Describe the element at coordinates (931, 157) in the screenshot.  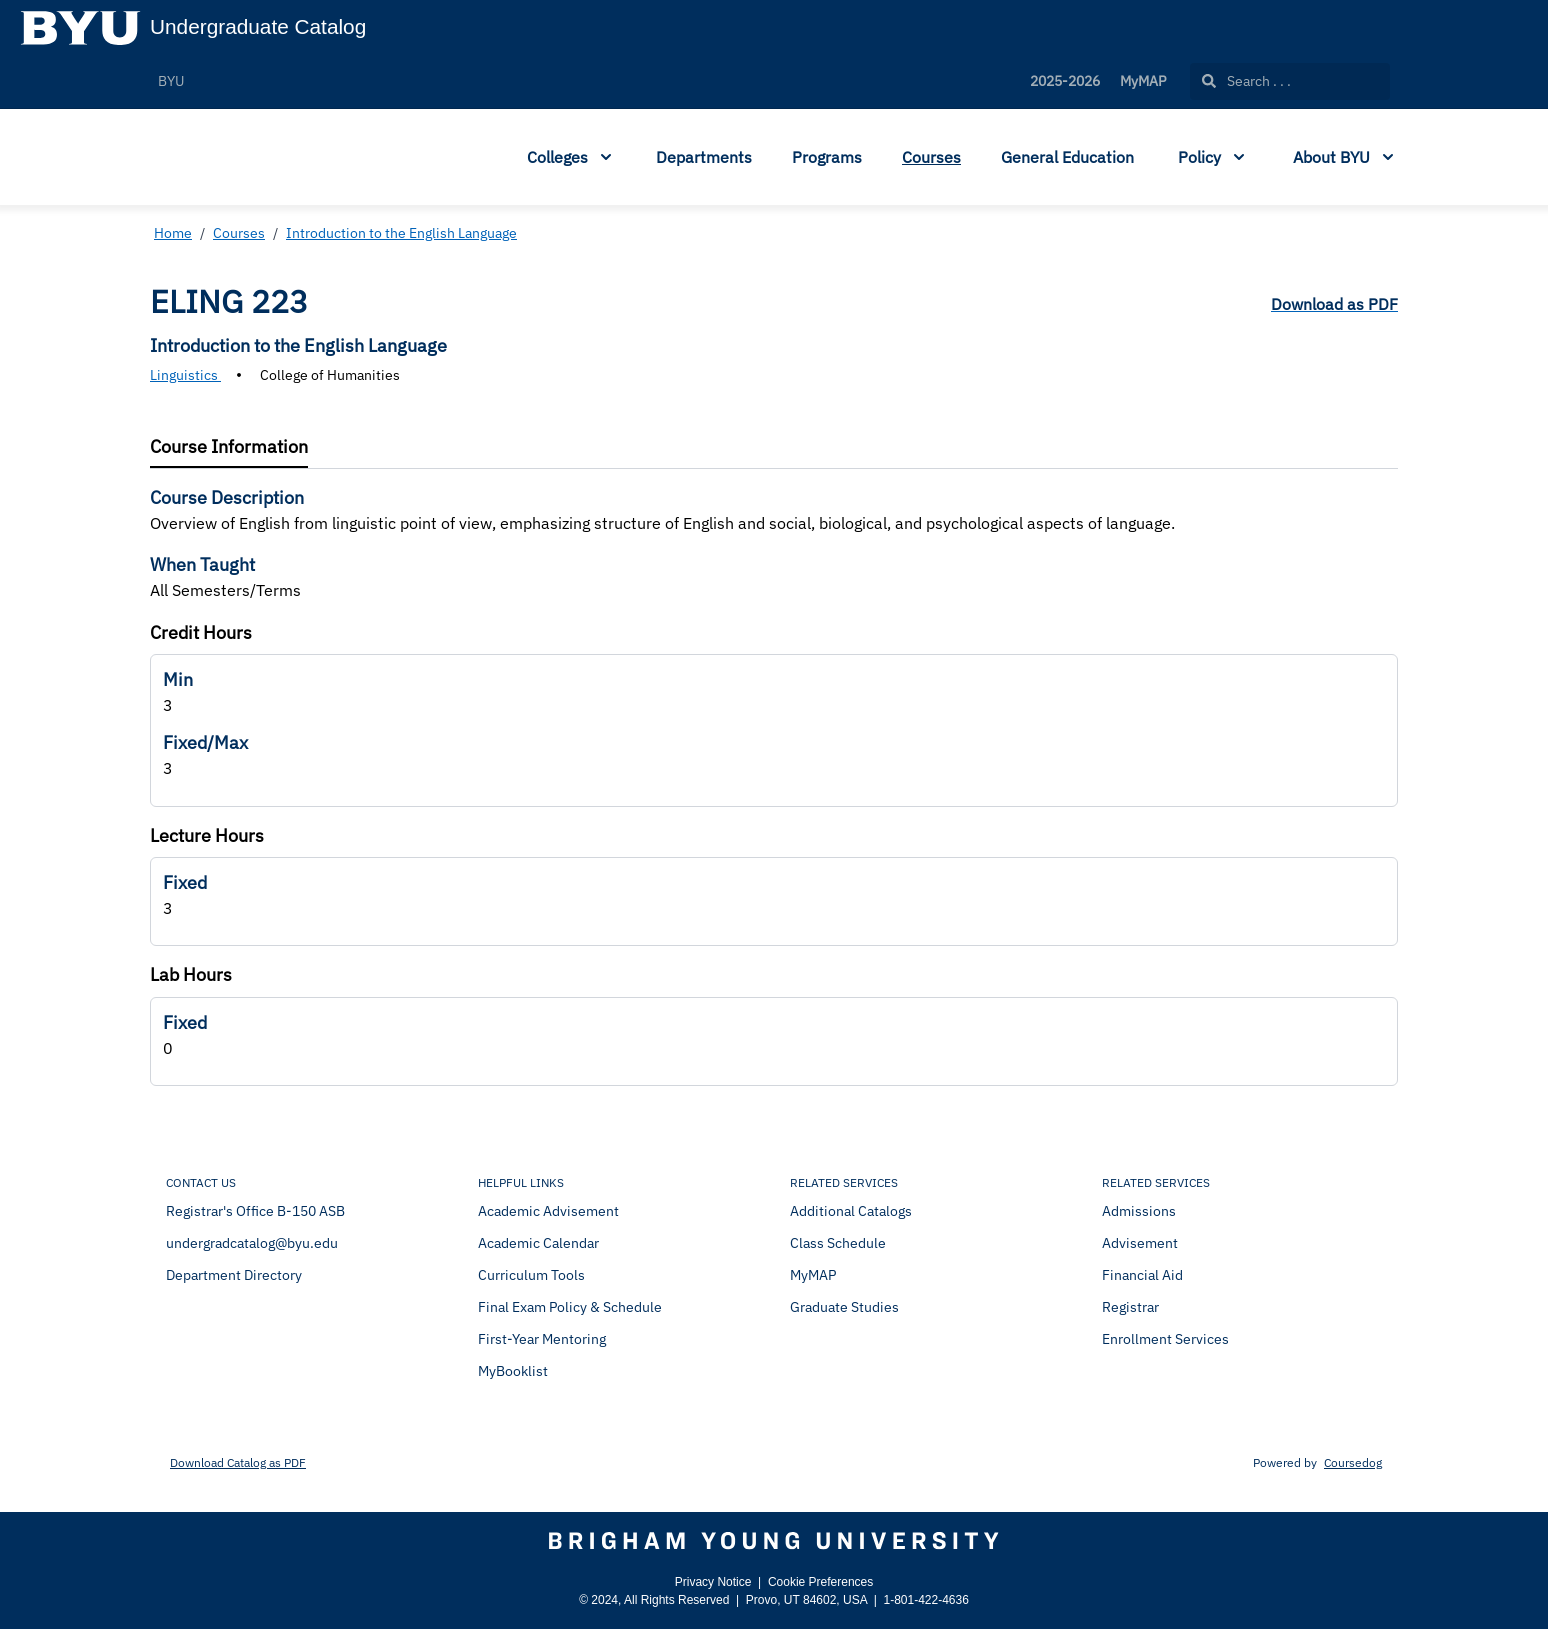
I see `Courses` at that location.